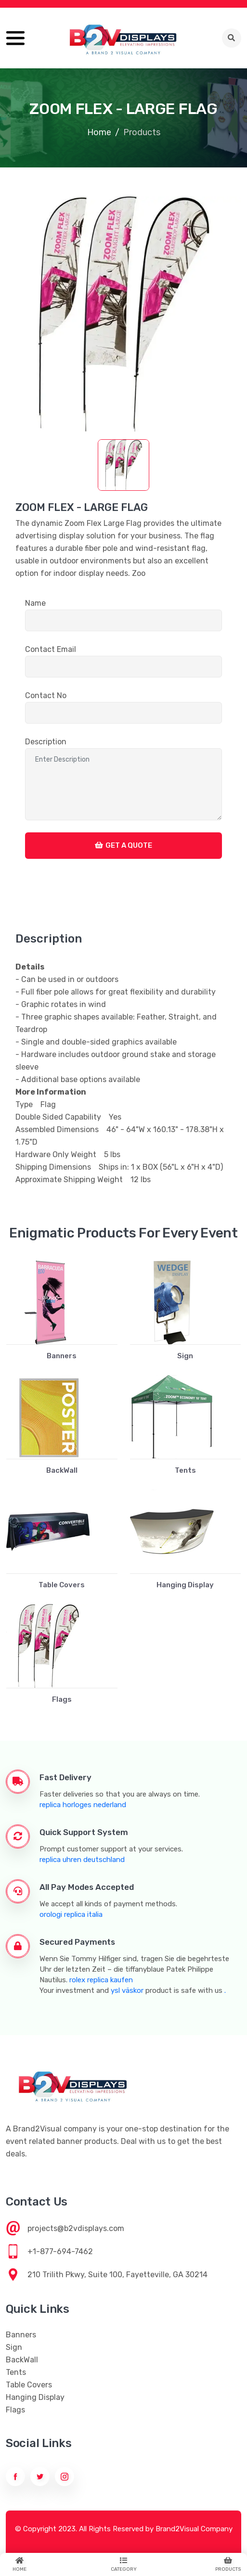  What do you see at coordinates (35, 603) in the screenshot?
I see `Name` at bounding box center [35, 603].